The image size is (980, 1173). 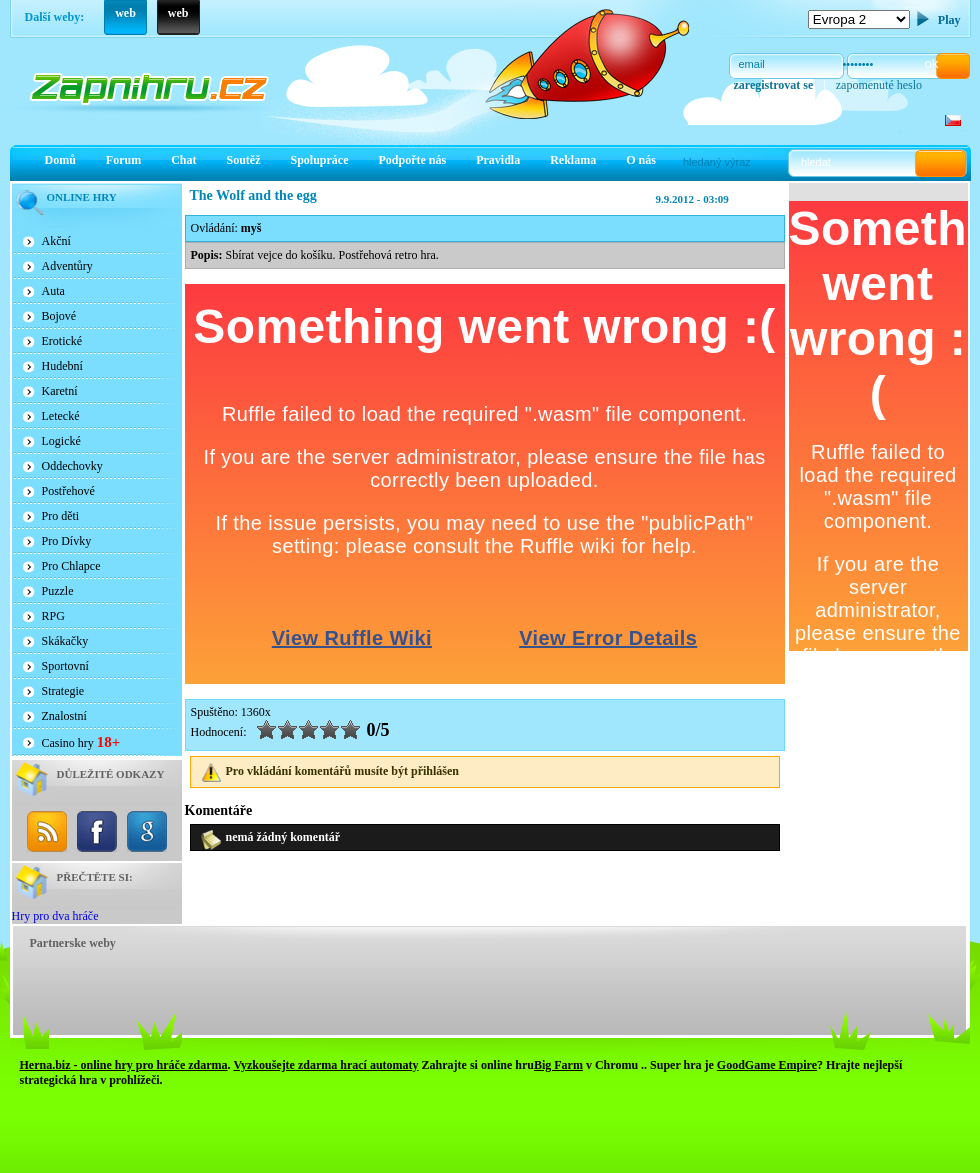 I want to click on Erotické, so click(x=62, y=341).